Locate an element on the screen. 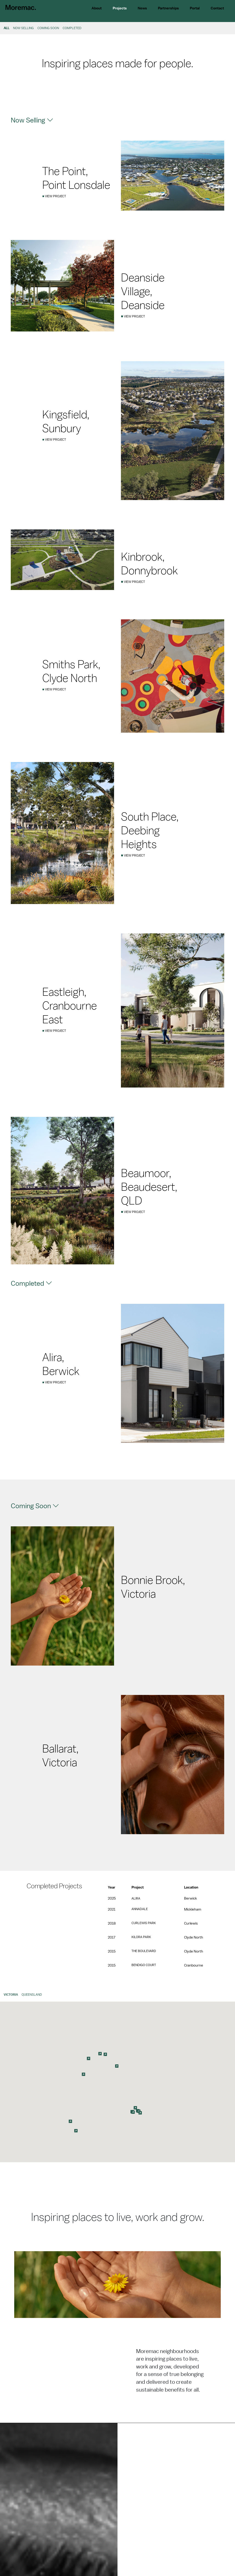  News is located at coordinates (142, 8).